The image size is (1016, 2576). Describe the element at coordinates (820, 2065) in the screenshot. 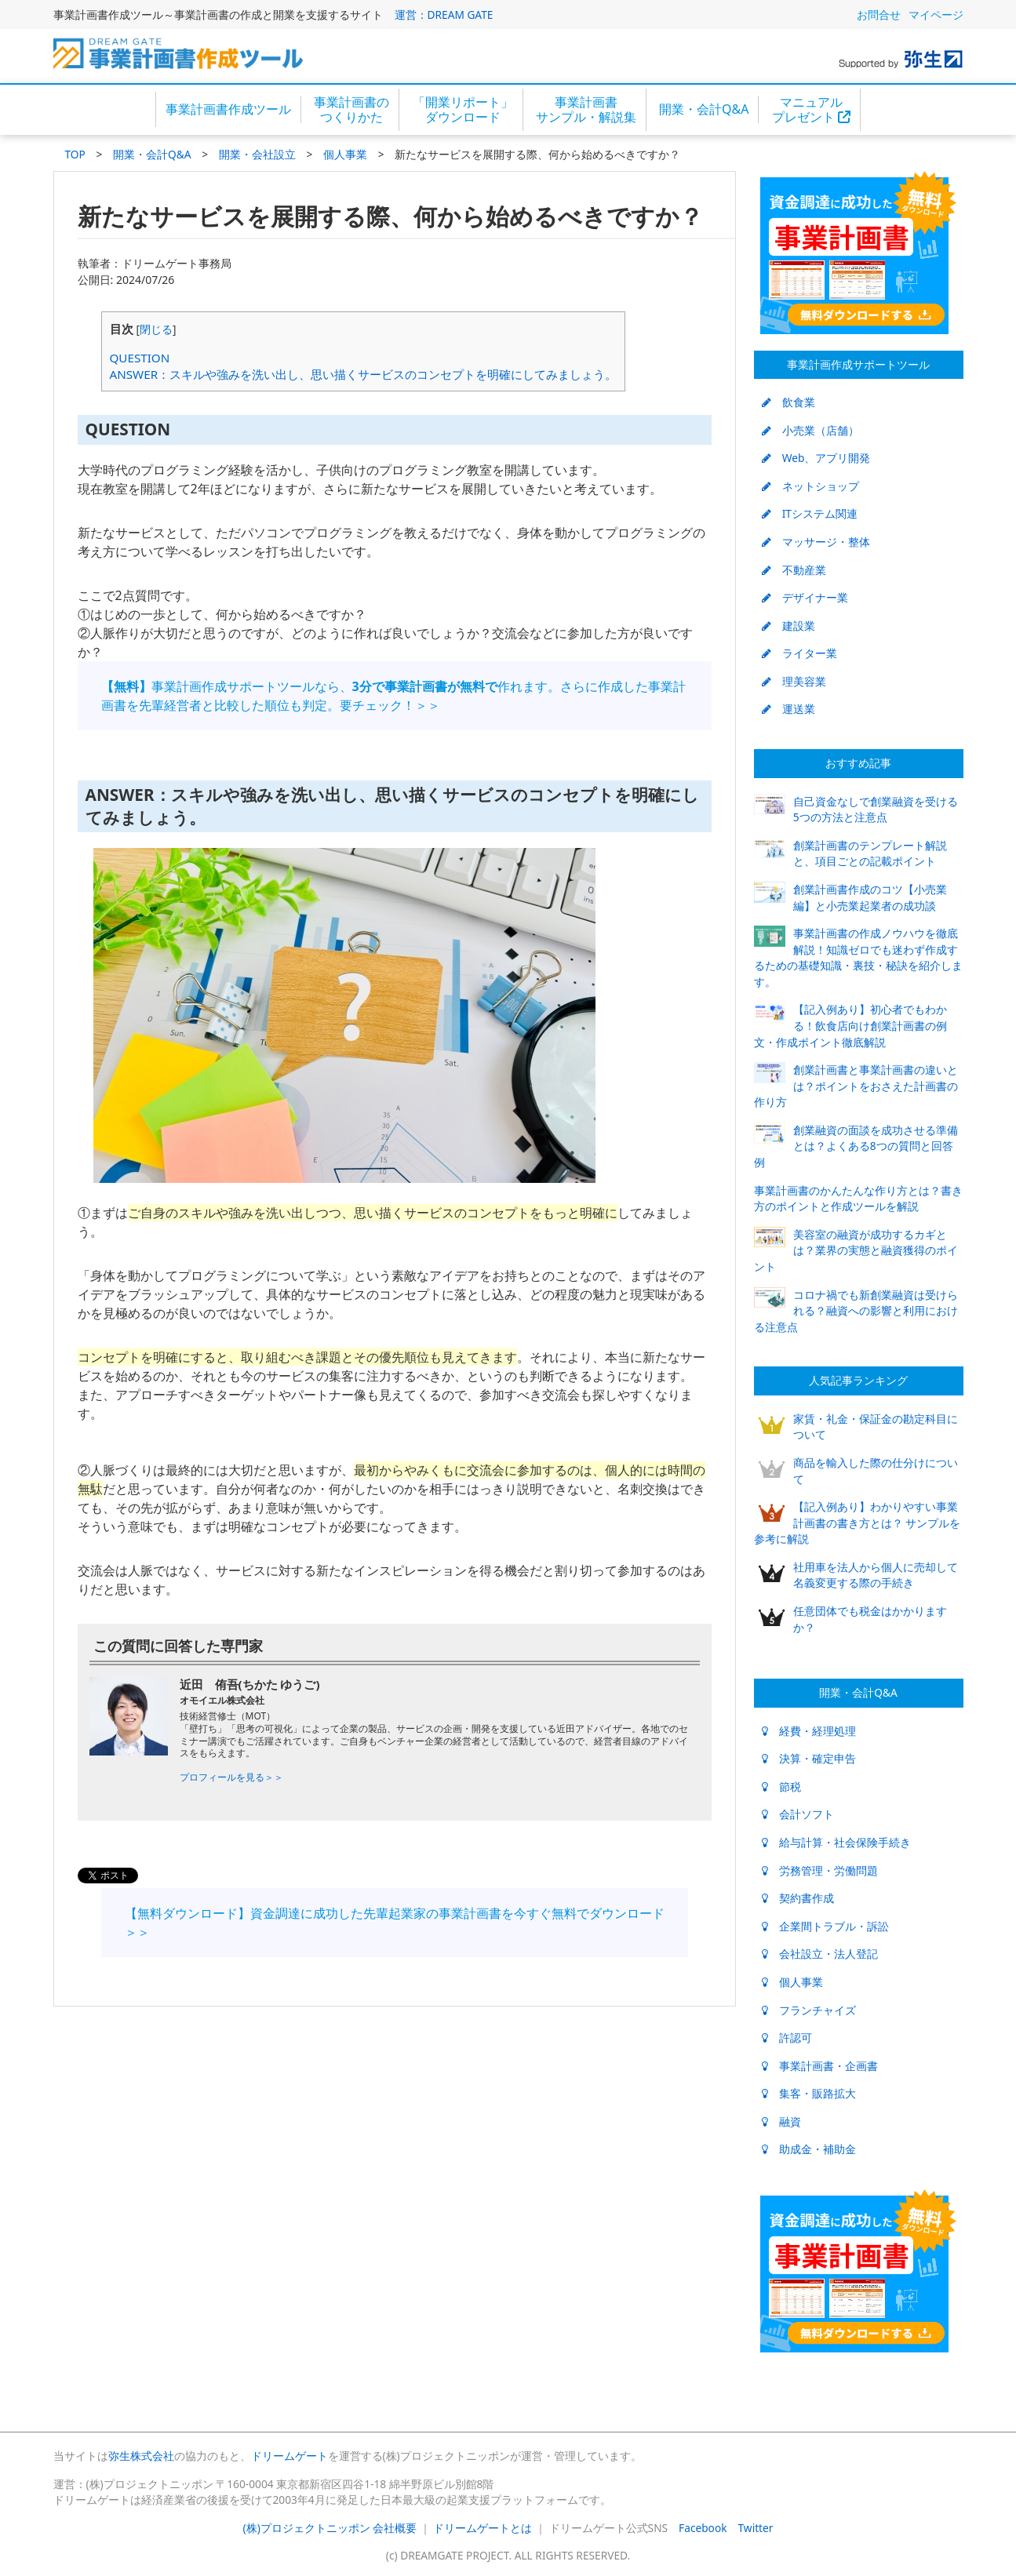

I see `事業計画書・企画書` at that location.